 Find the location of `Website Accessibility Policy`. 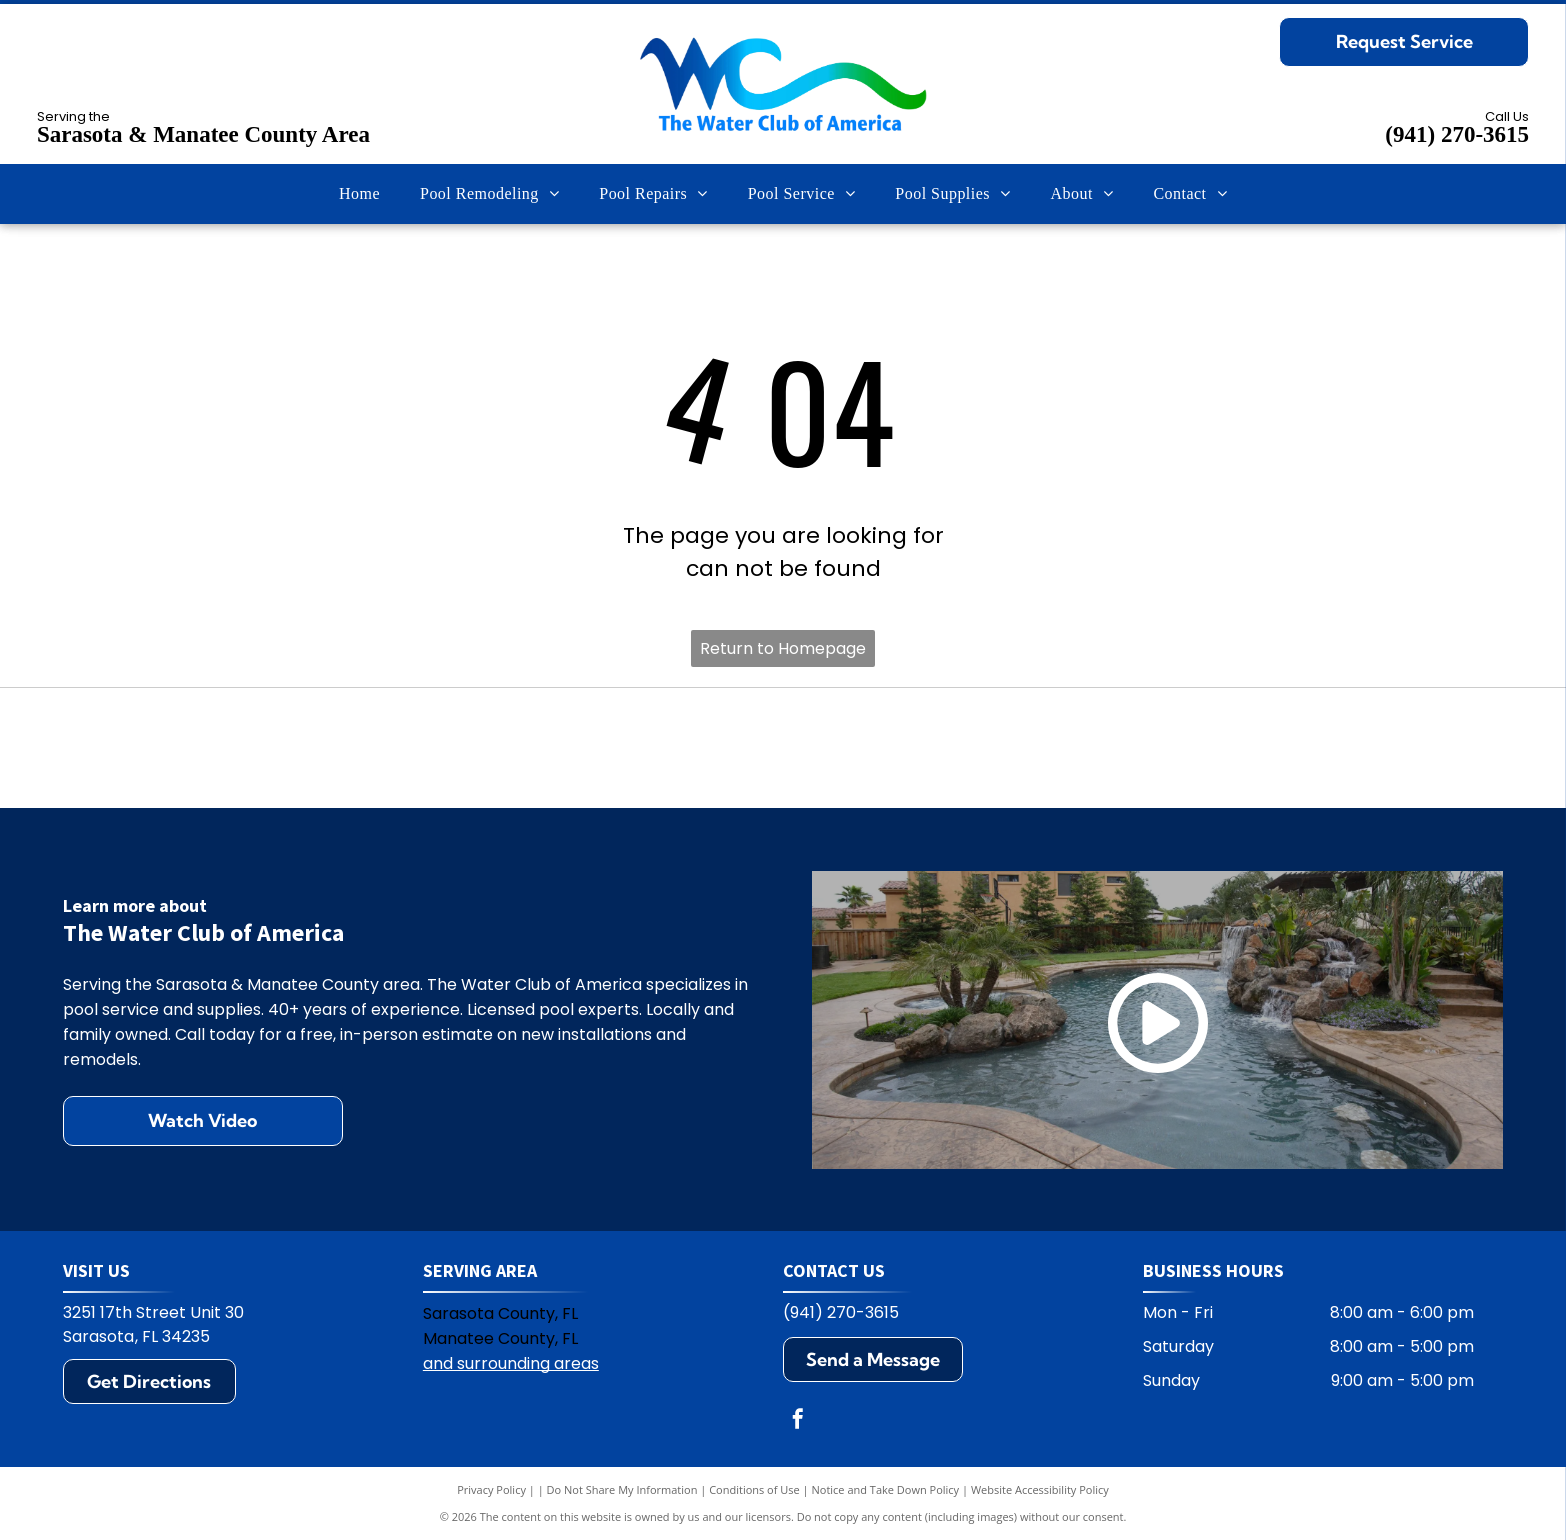

Website Accessibility Policy is located at coordinates (1040, 1489).